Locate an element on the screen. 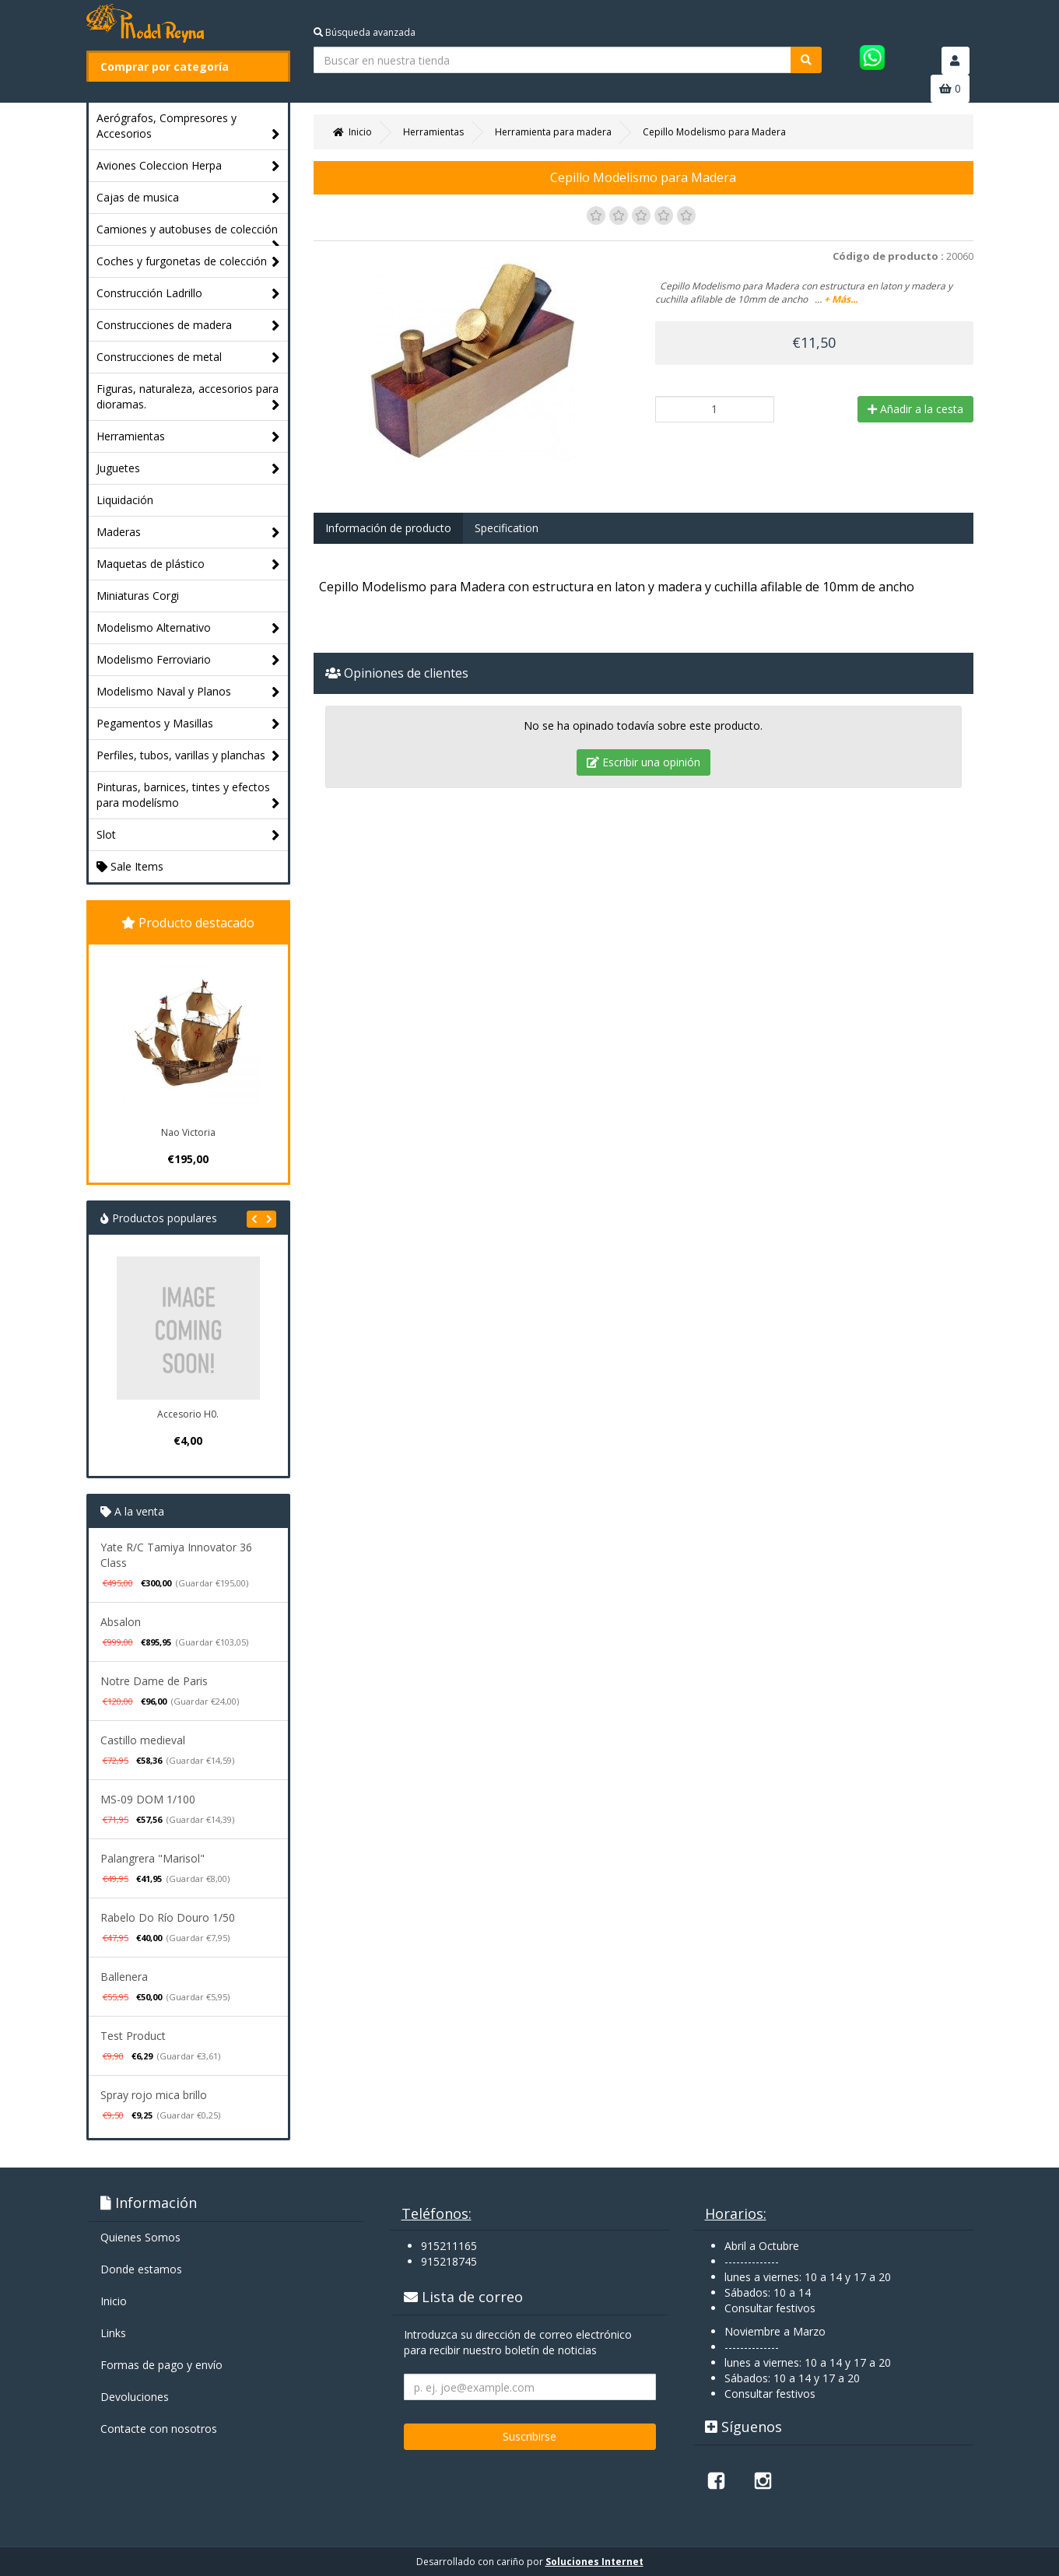 This screenshot has height=2576, width=1059. Specification [tab] is located at coordinates (506, 527).